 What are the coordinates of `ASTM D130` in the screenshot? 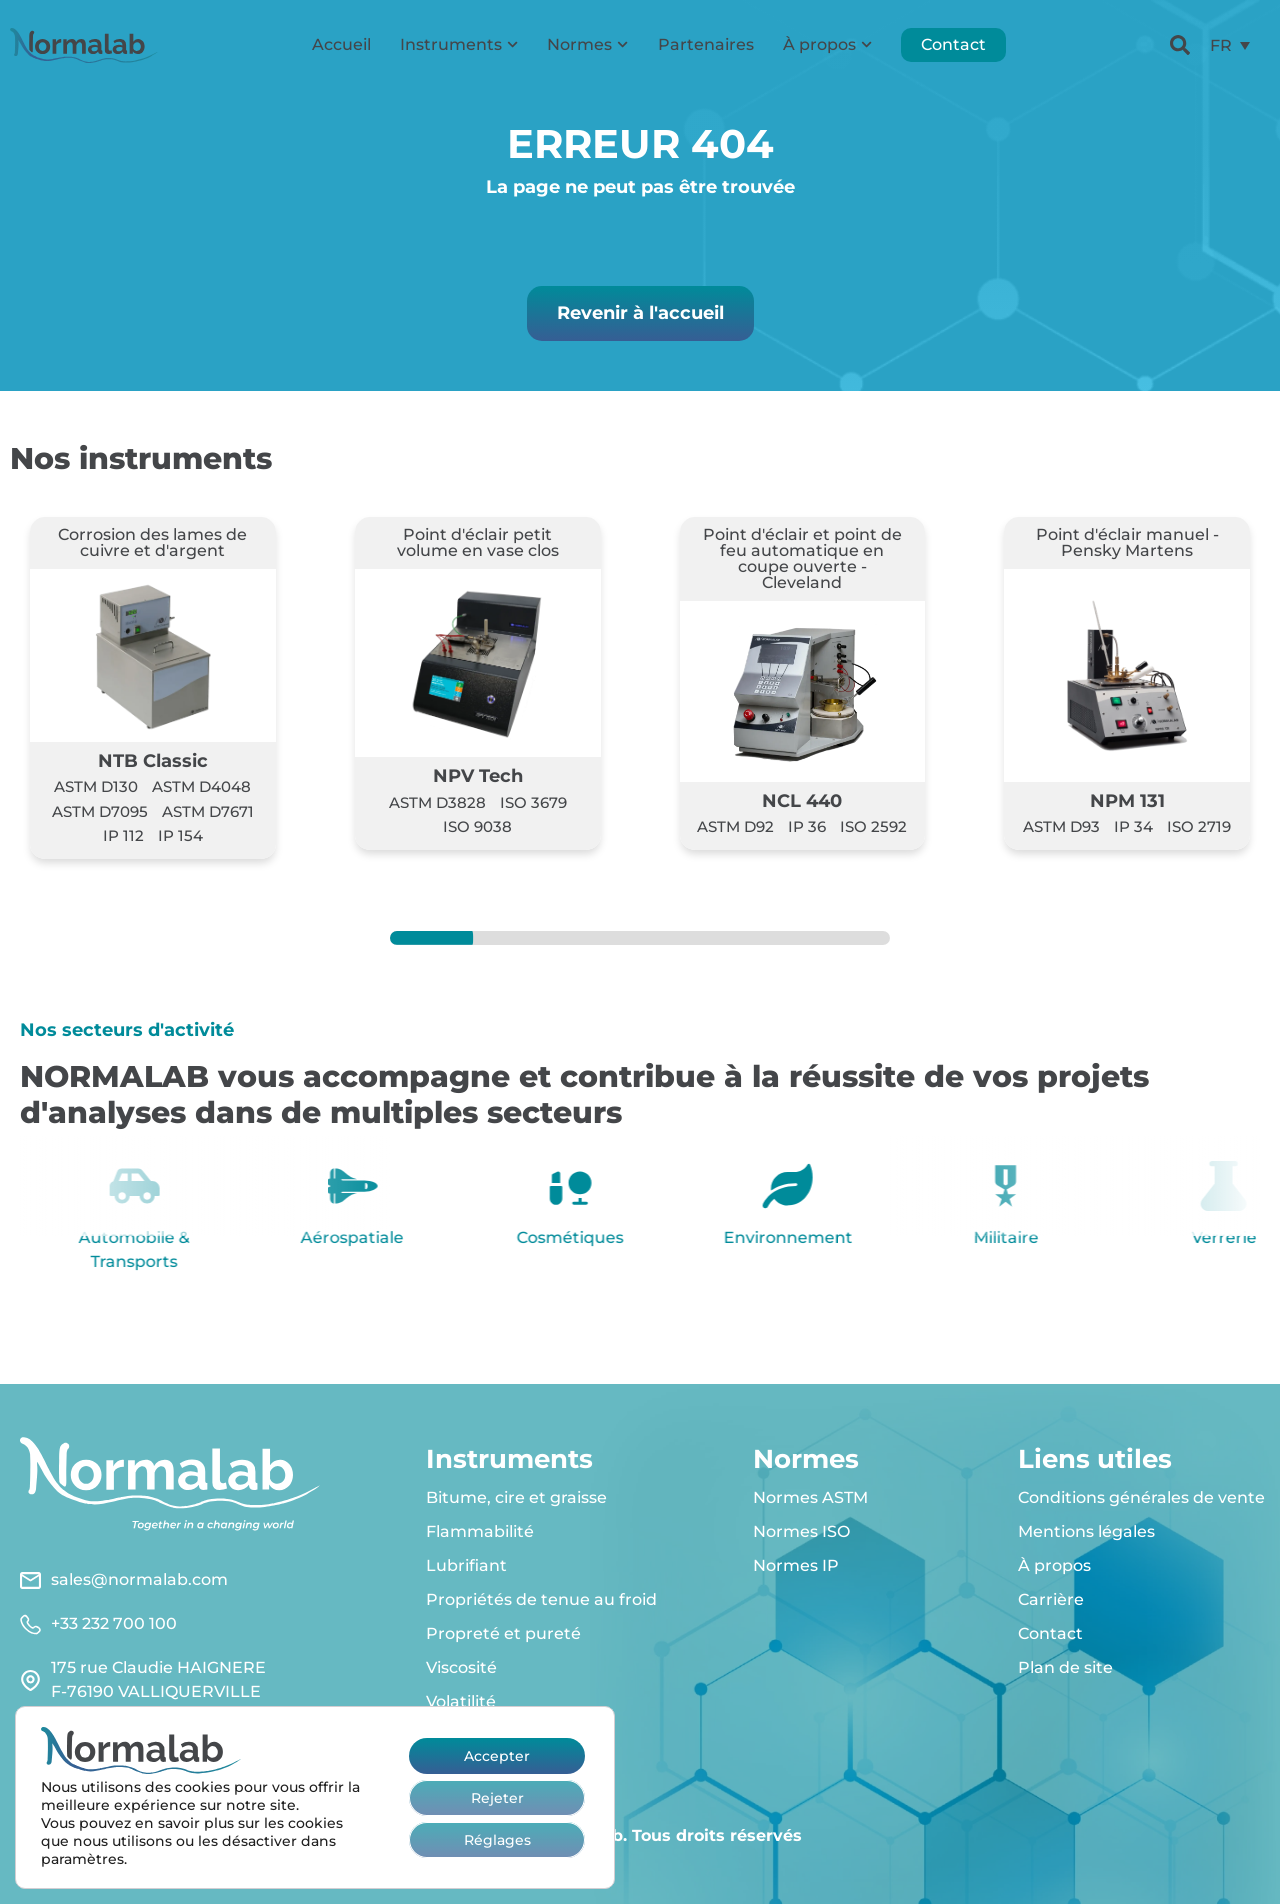 It's located at (96, 786).